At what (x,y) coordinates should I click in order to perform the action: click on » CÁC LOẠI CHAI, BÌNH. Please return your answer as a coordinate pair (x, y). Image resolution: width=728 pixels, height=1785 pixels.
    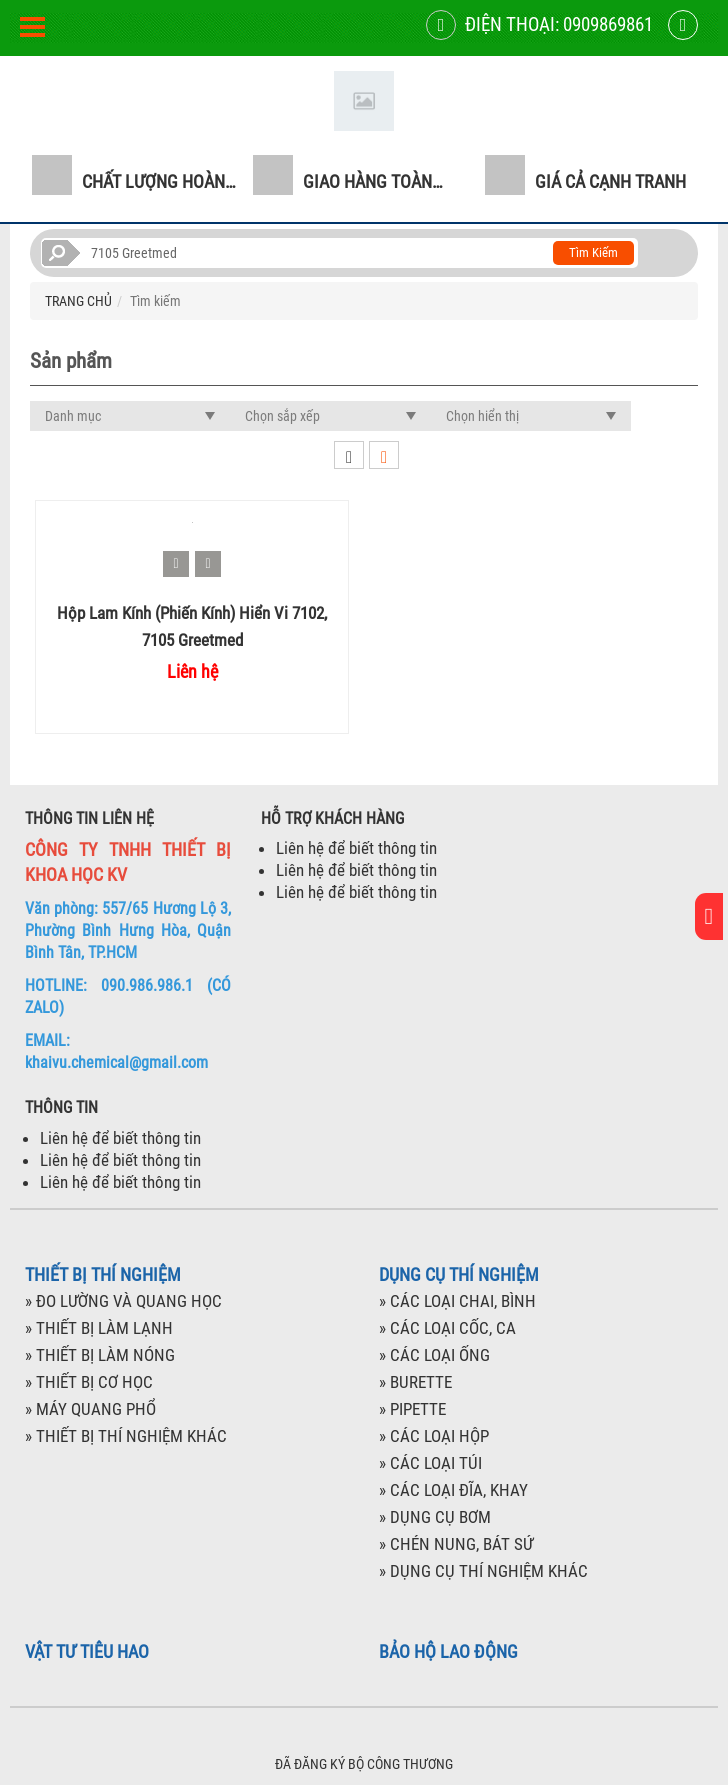
    Looking at the image, I should click on (457, 1301).